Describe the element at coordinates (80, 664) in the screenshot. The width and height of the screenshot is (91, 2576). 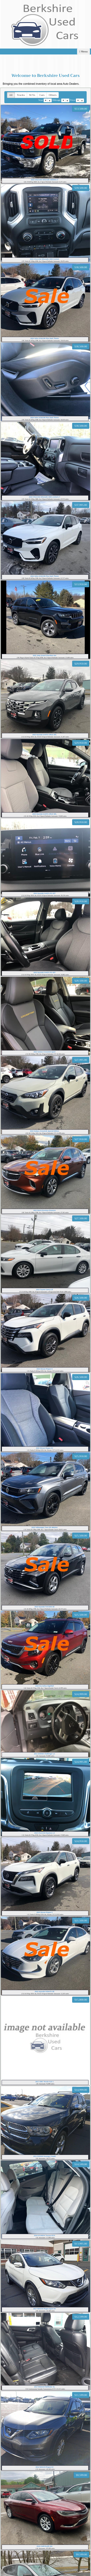
I see `$29,950.00` at that location.